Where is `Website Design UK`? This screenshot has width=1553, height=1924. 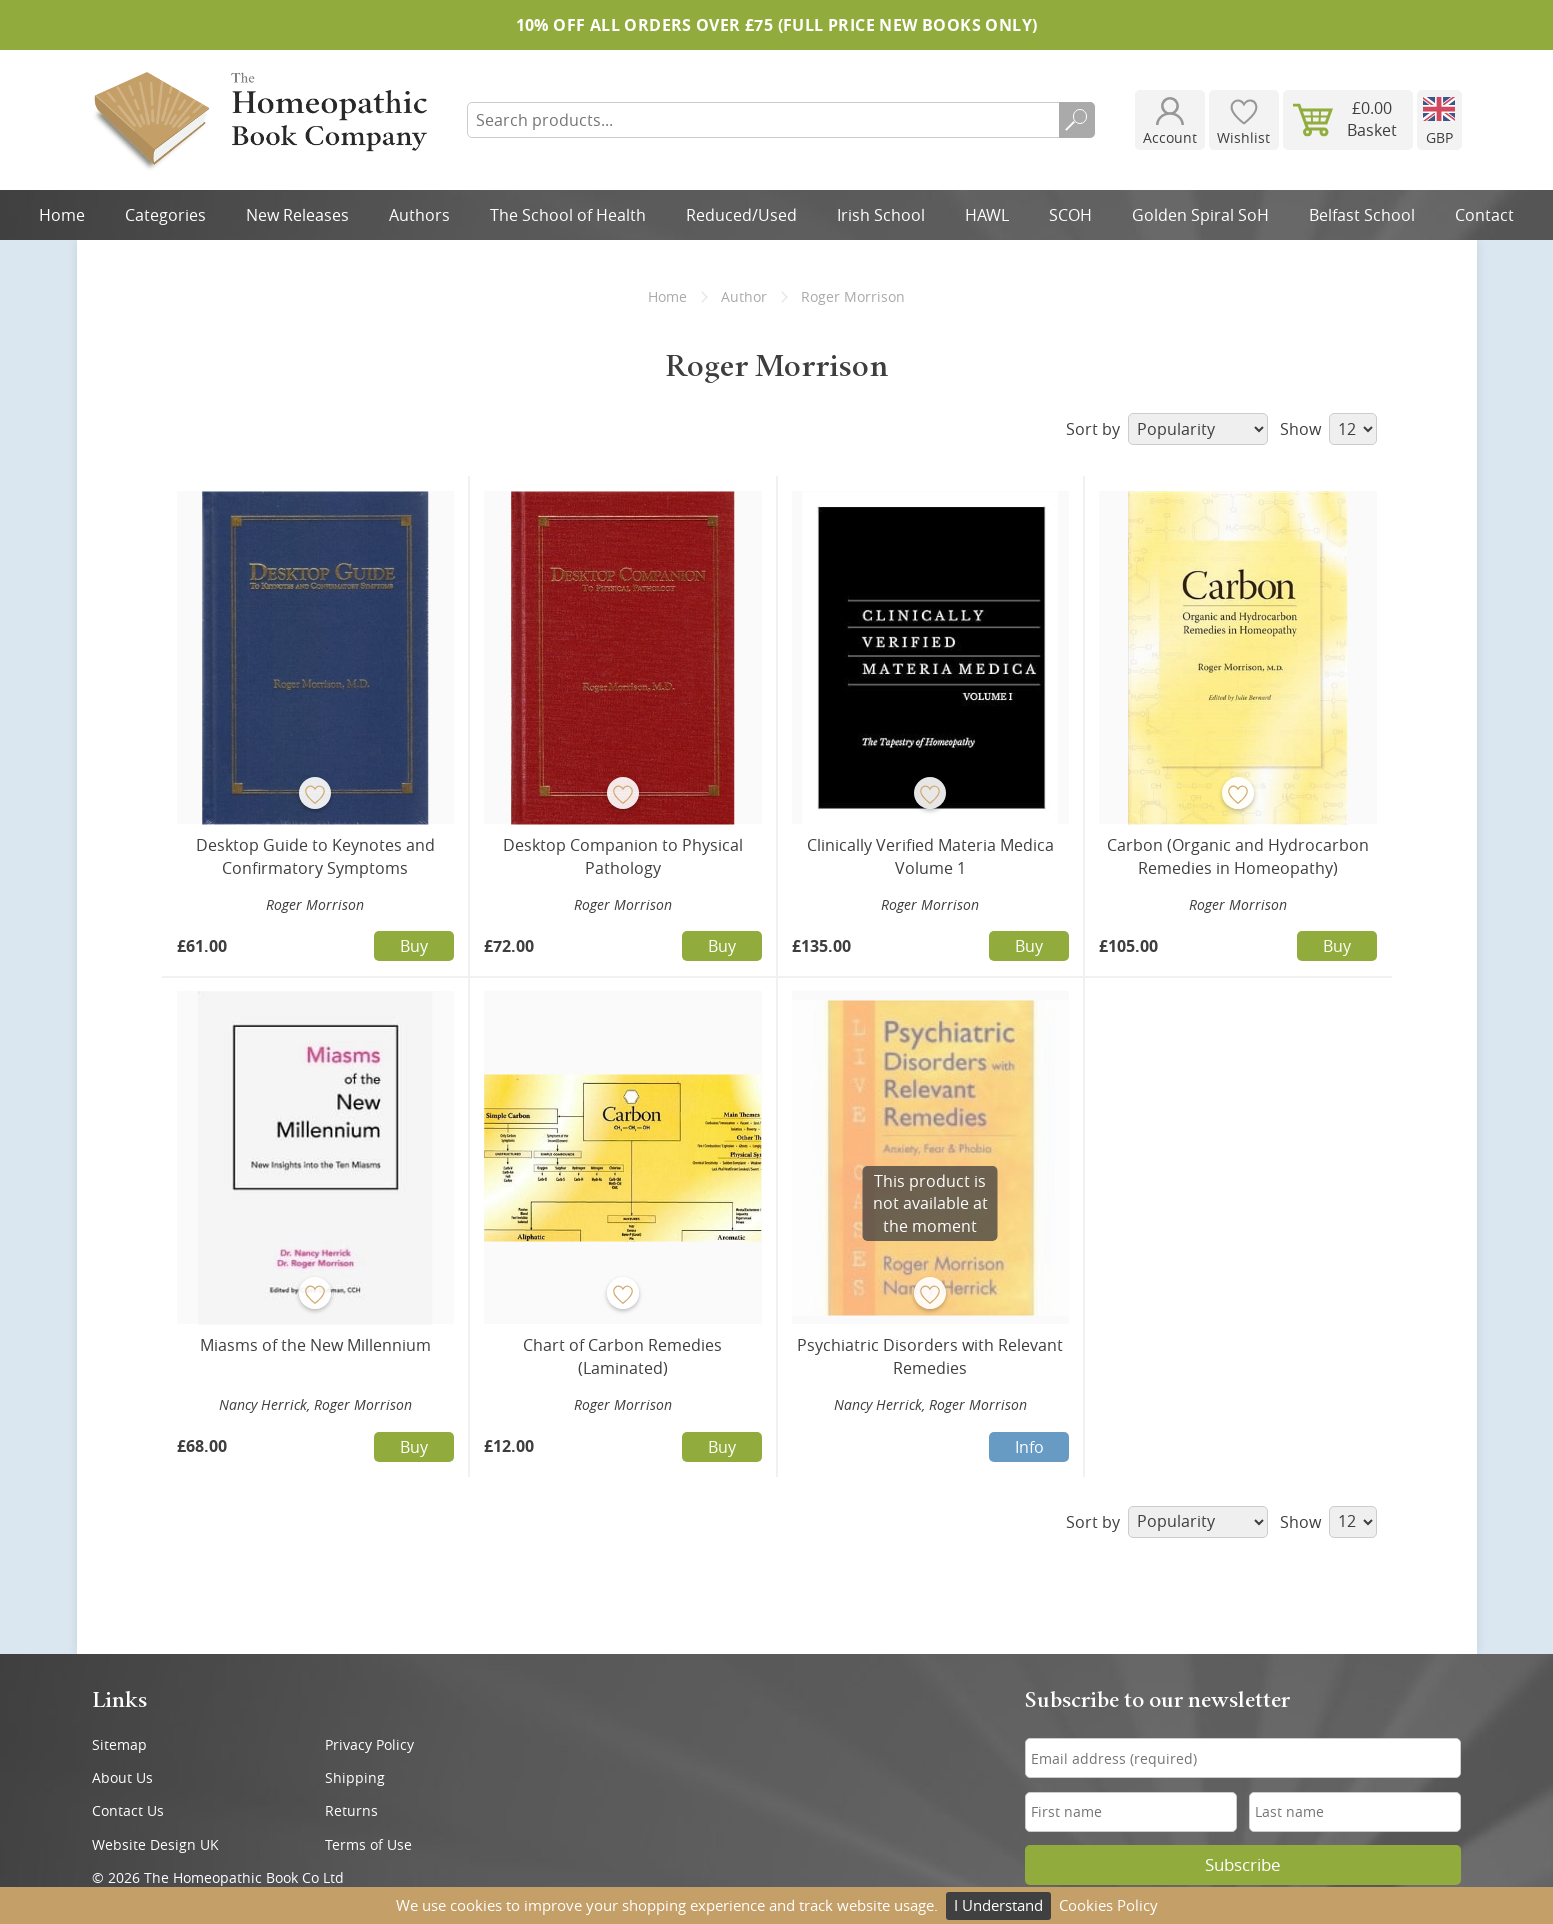
Website Design UK is located at coordinates (155, 1844).